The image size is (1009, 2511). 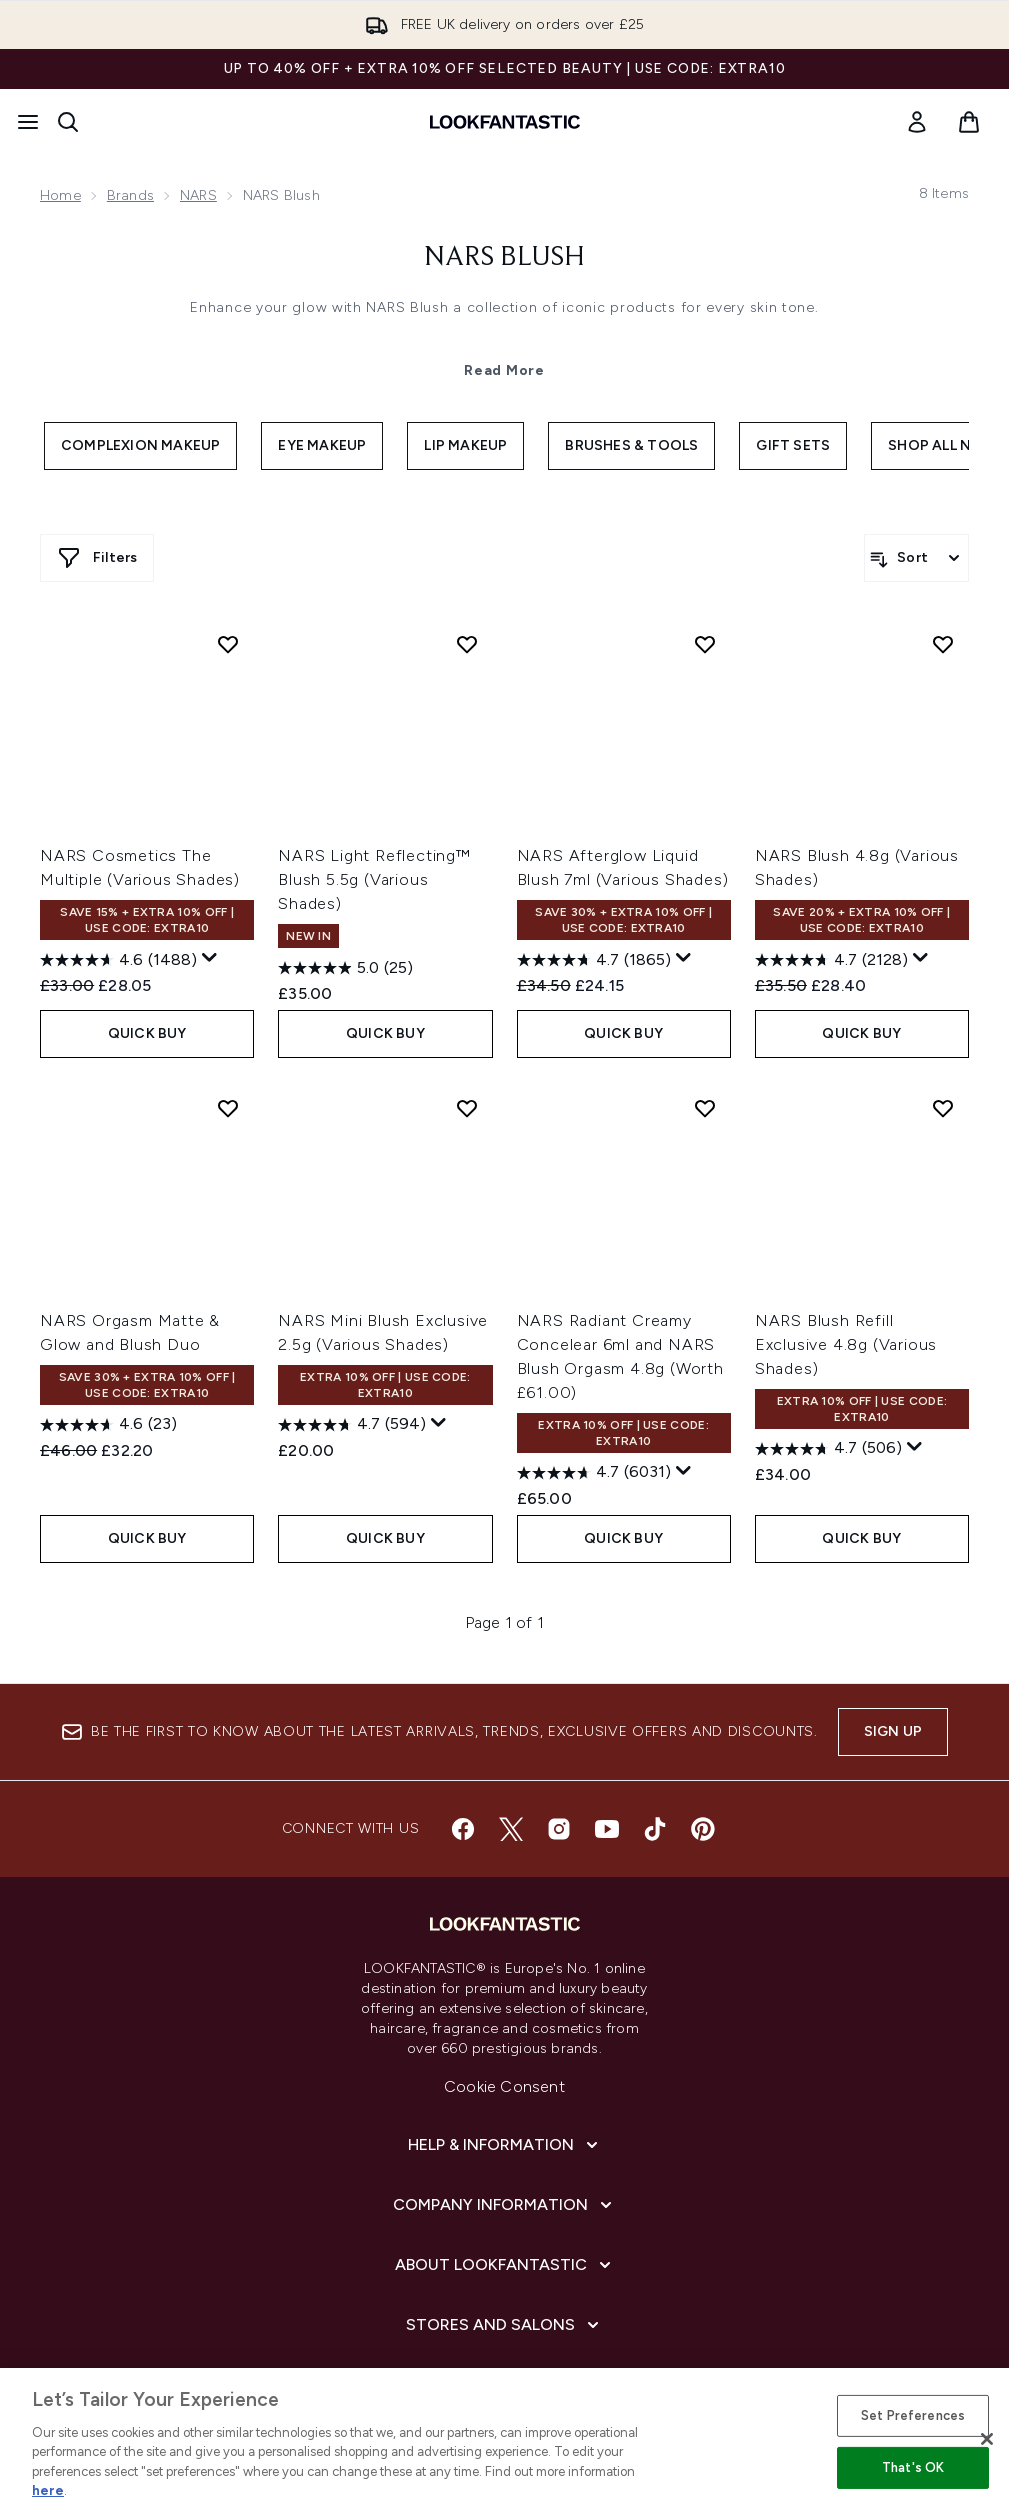 I want to click on Complexion Makeup, so click(x=140, y=445).